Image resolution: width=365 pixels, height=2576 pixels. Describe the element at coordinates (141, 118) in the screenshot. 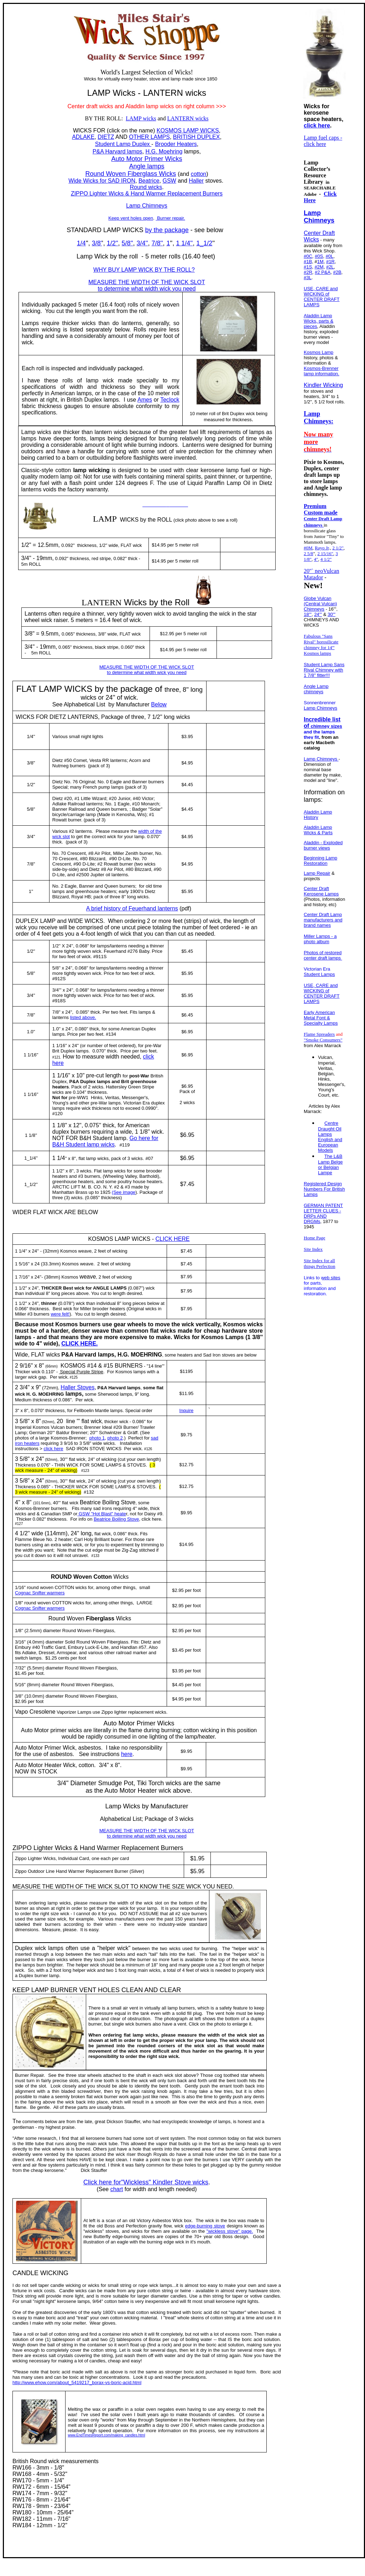

I see `LAMP wicks` at that location.